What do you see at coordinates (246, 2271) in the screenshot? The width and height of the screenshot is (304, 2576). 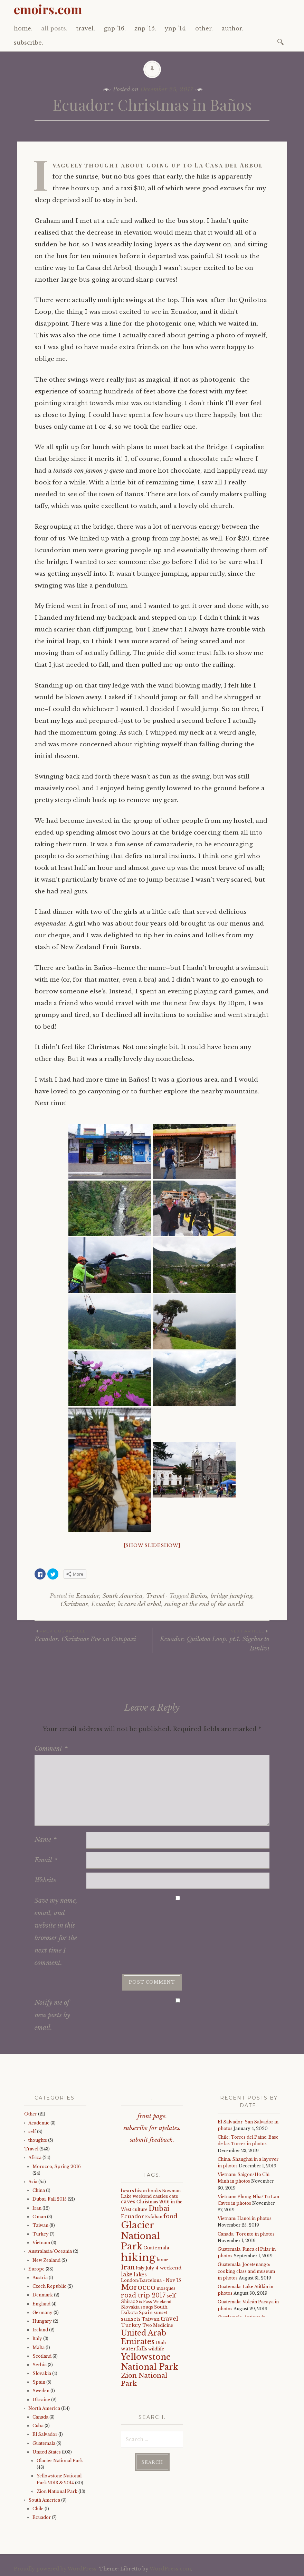 I see `Guatemala: Jocetenango: cooking class and museum in photos` at bounding box center [246, 2271].